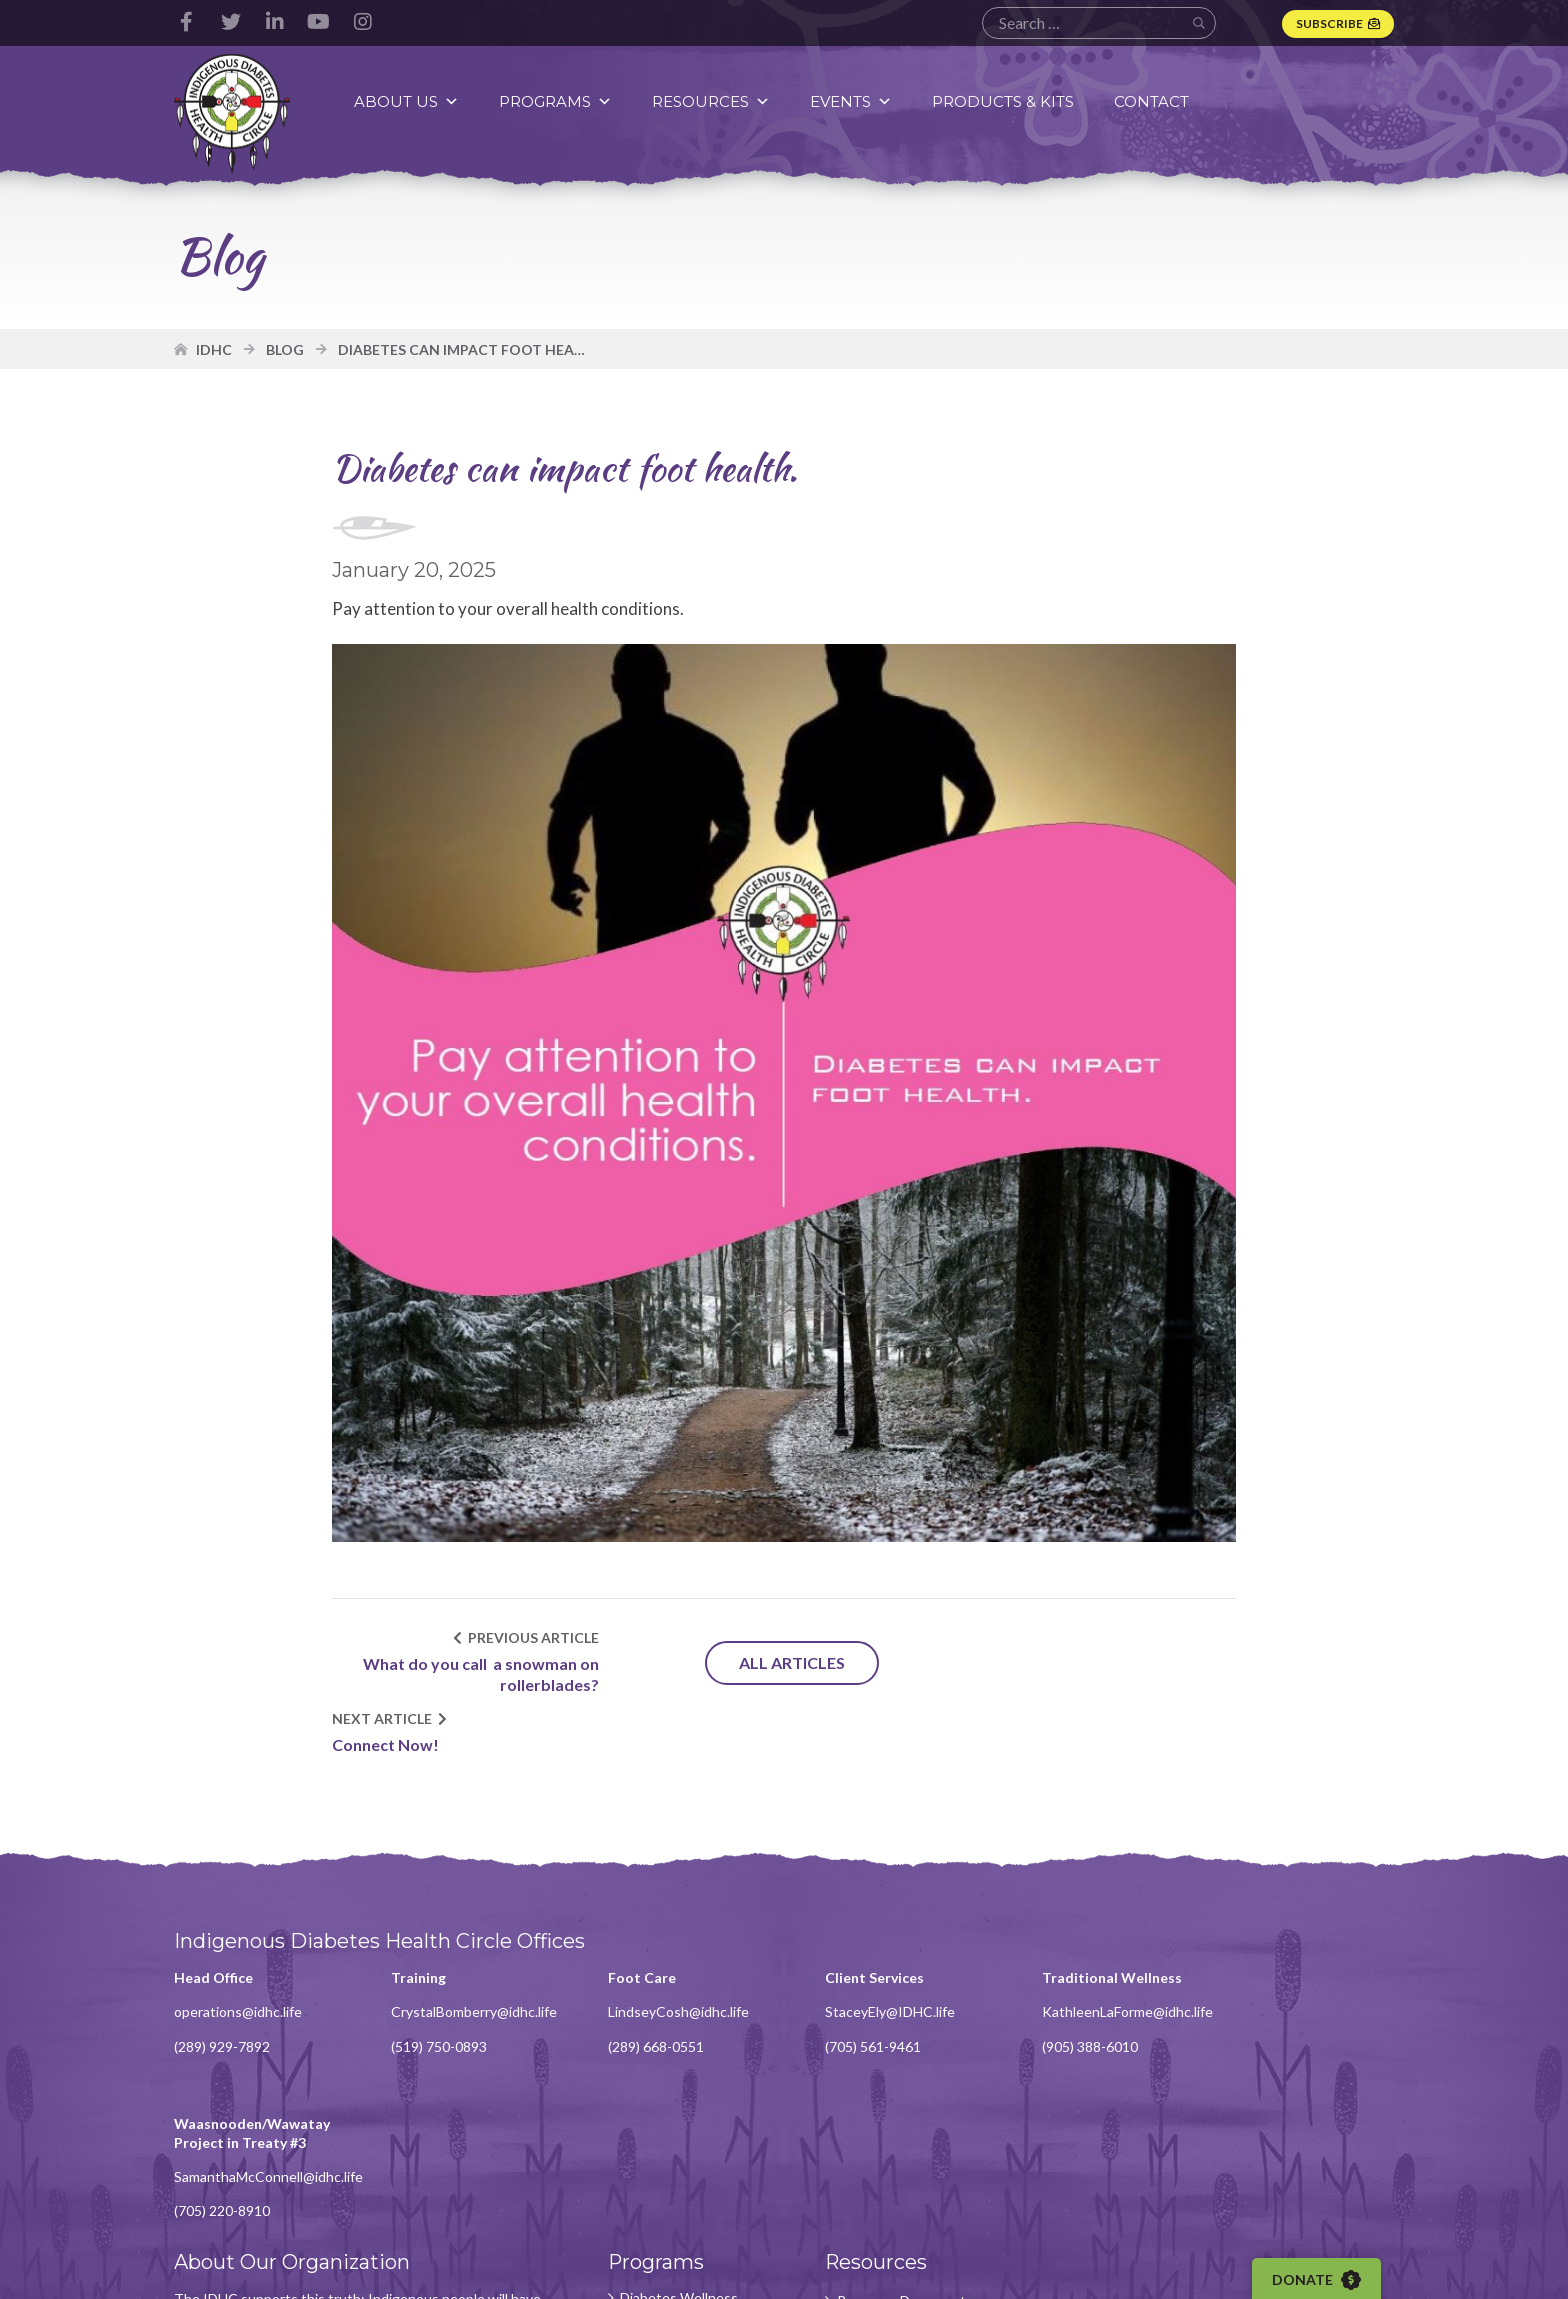  I want to click on Programs, so click(556, 101).